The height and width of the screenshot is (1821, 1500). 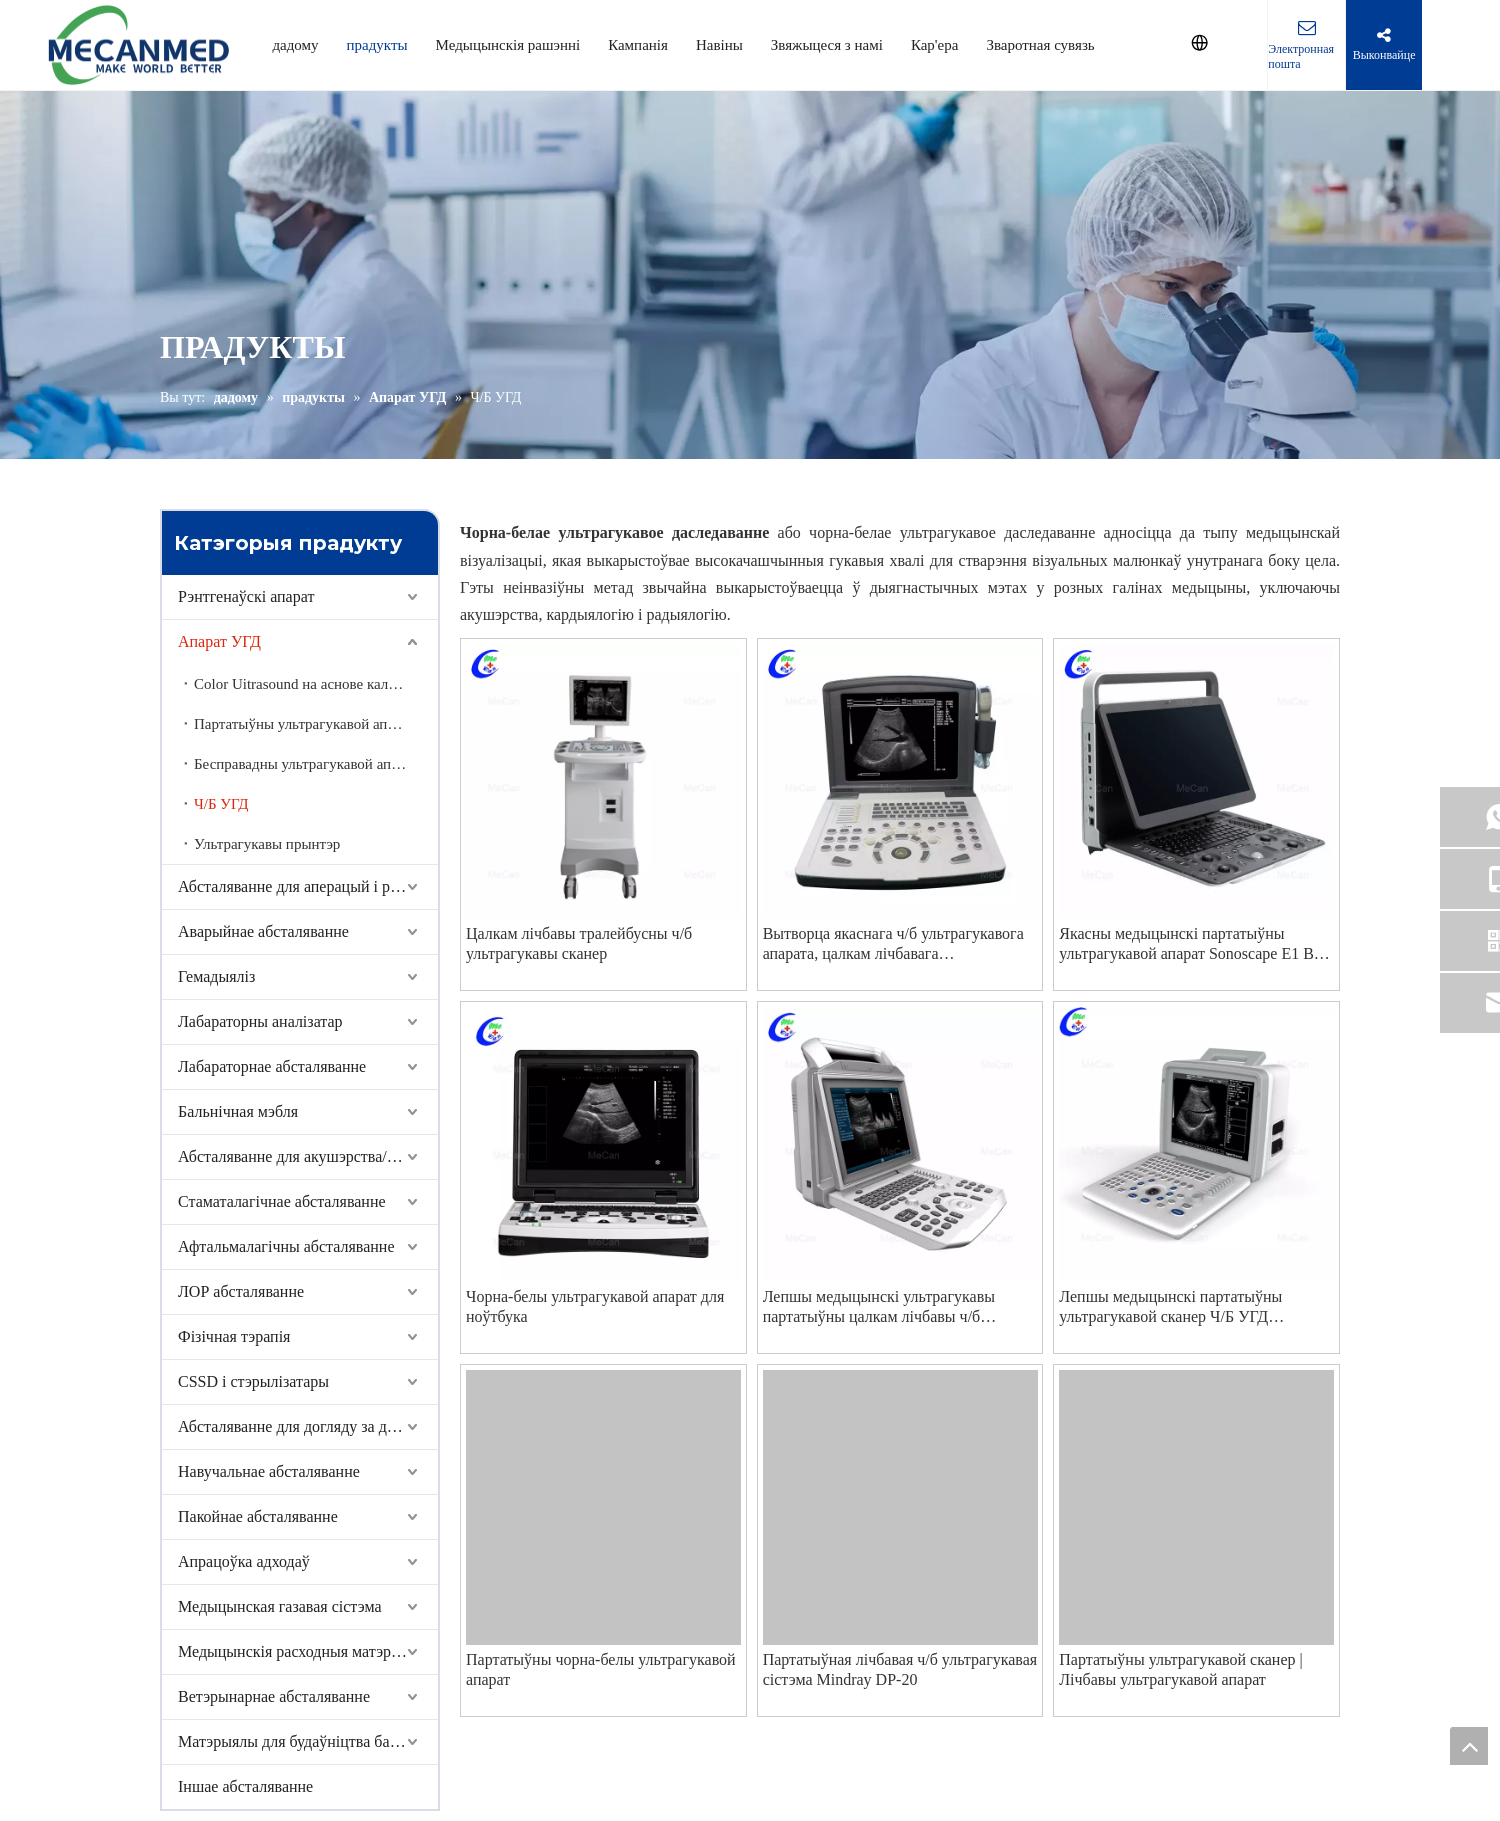 I want to click on Партатыўны чорна-белы ультрагукавой апарат, so click(x=601, y=1669).